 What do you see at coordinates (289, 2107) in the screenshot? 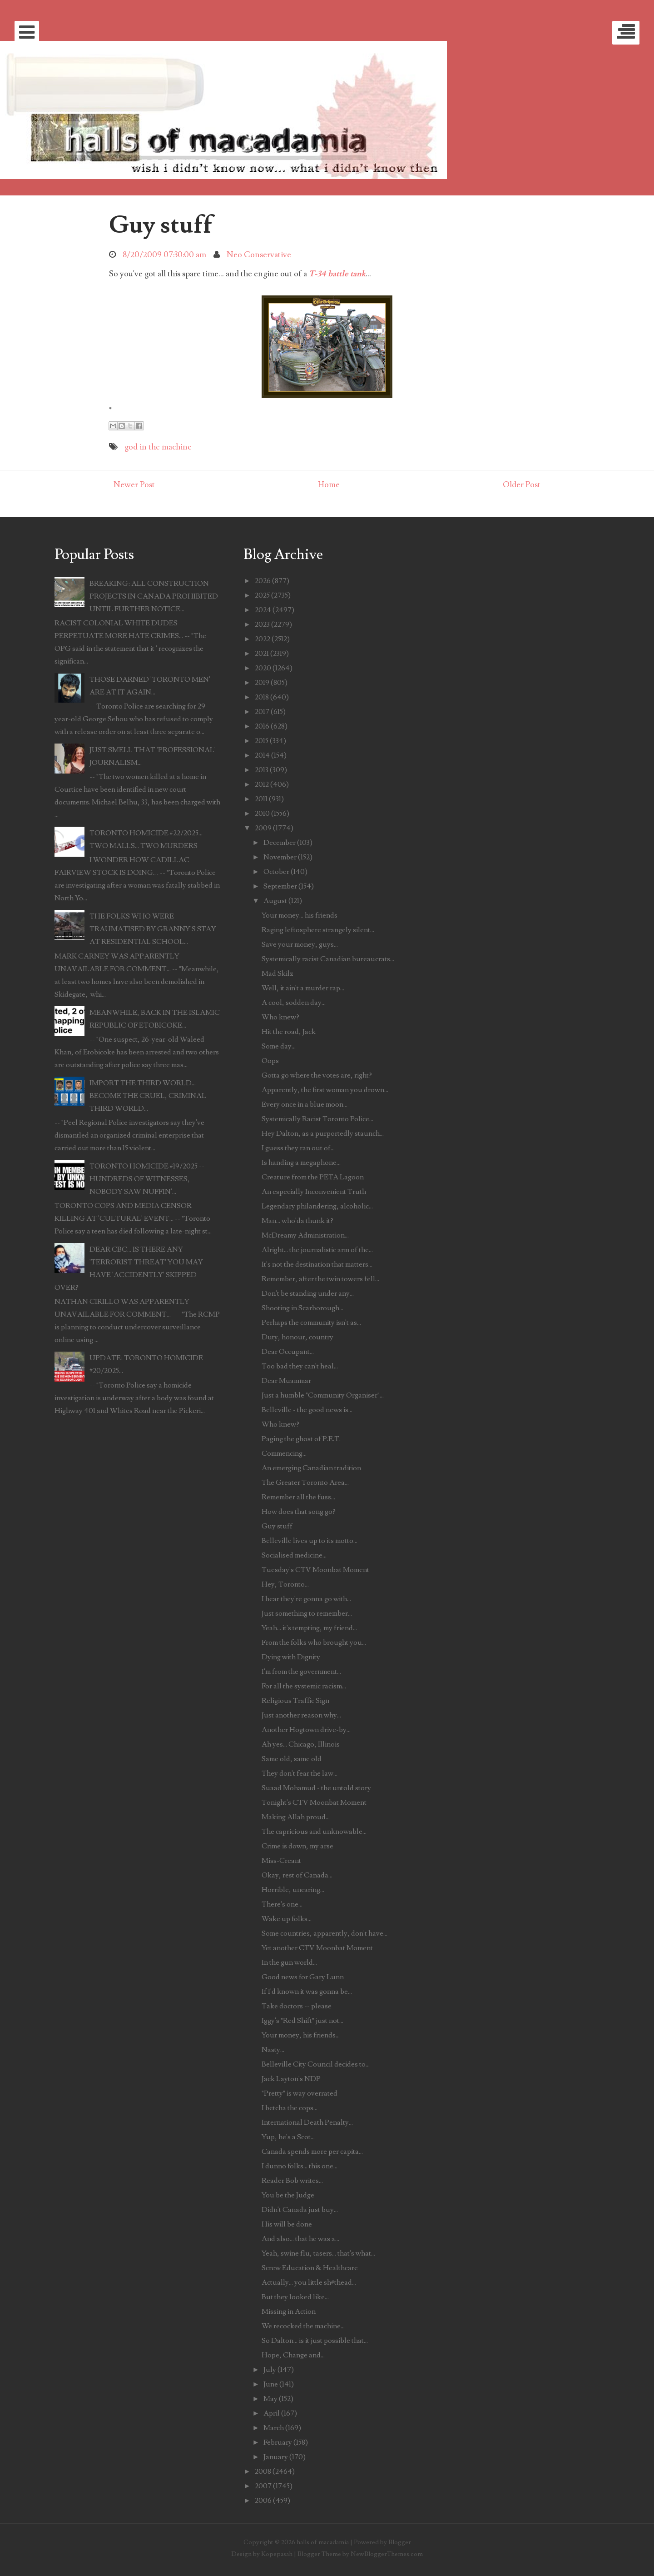
I see `I betcha the cops...` at bounding box center [289, 2107].